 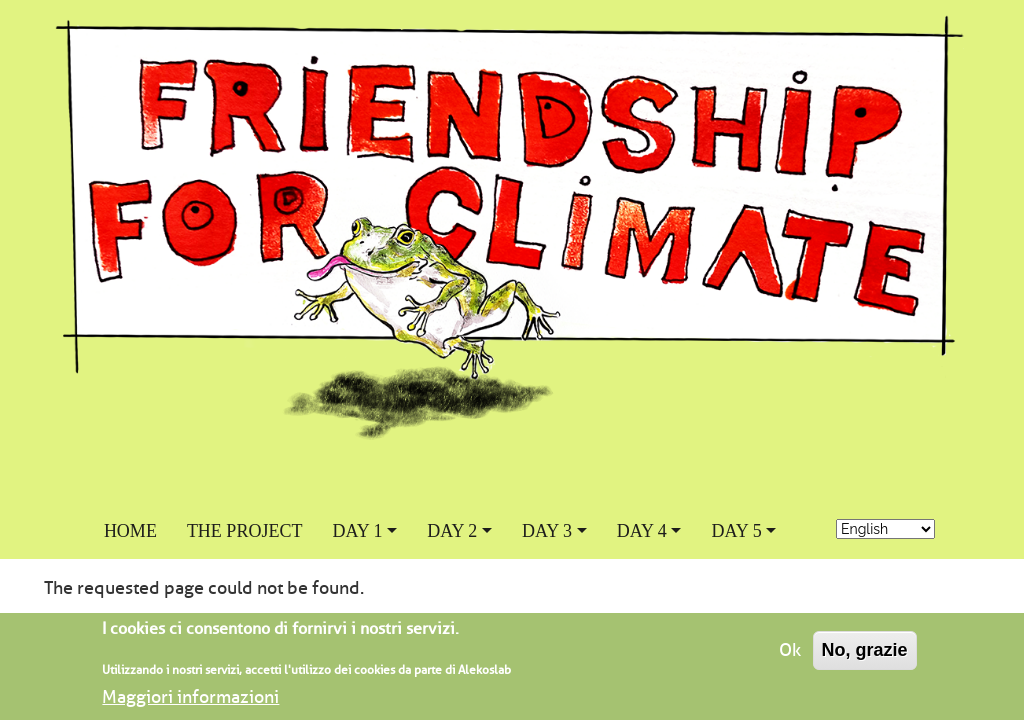 What do you see at coordinates (885, 529) in the screenshot?
I see `[-- language]` at bounding box center [885, 529].